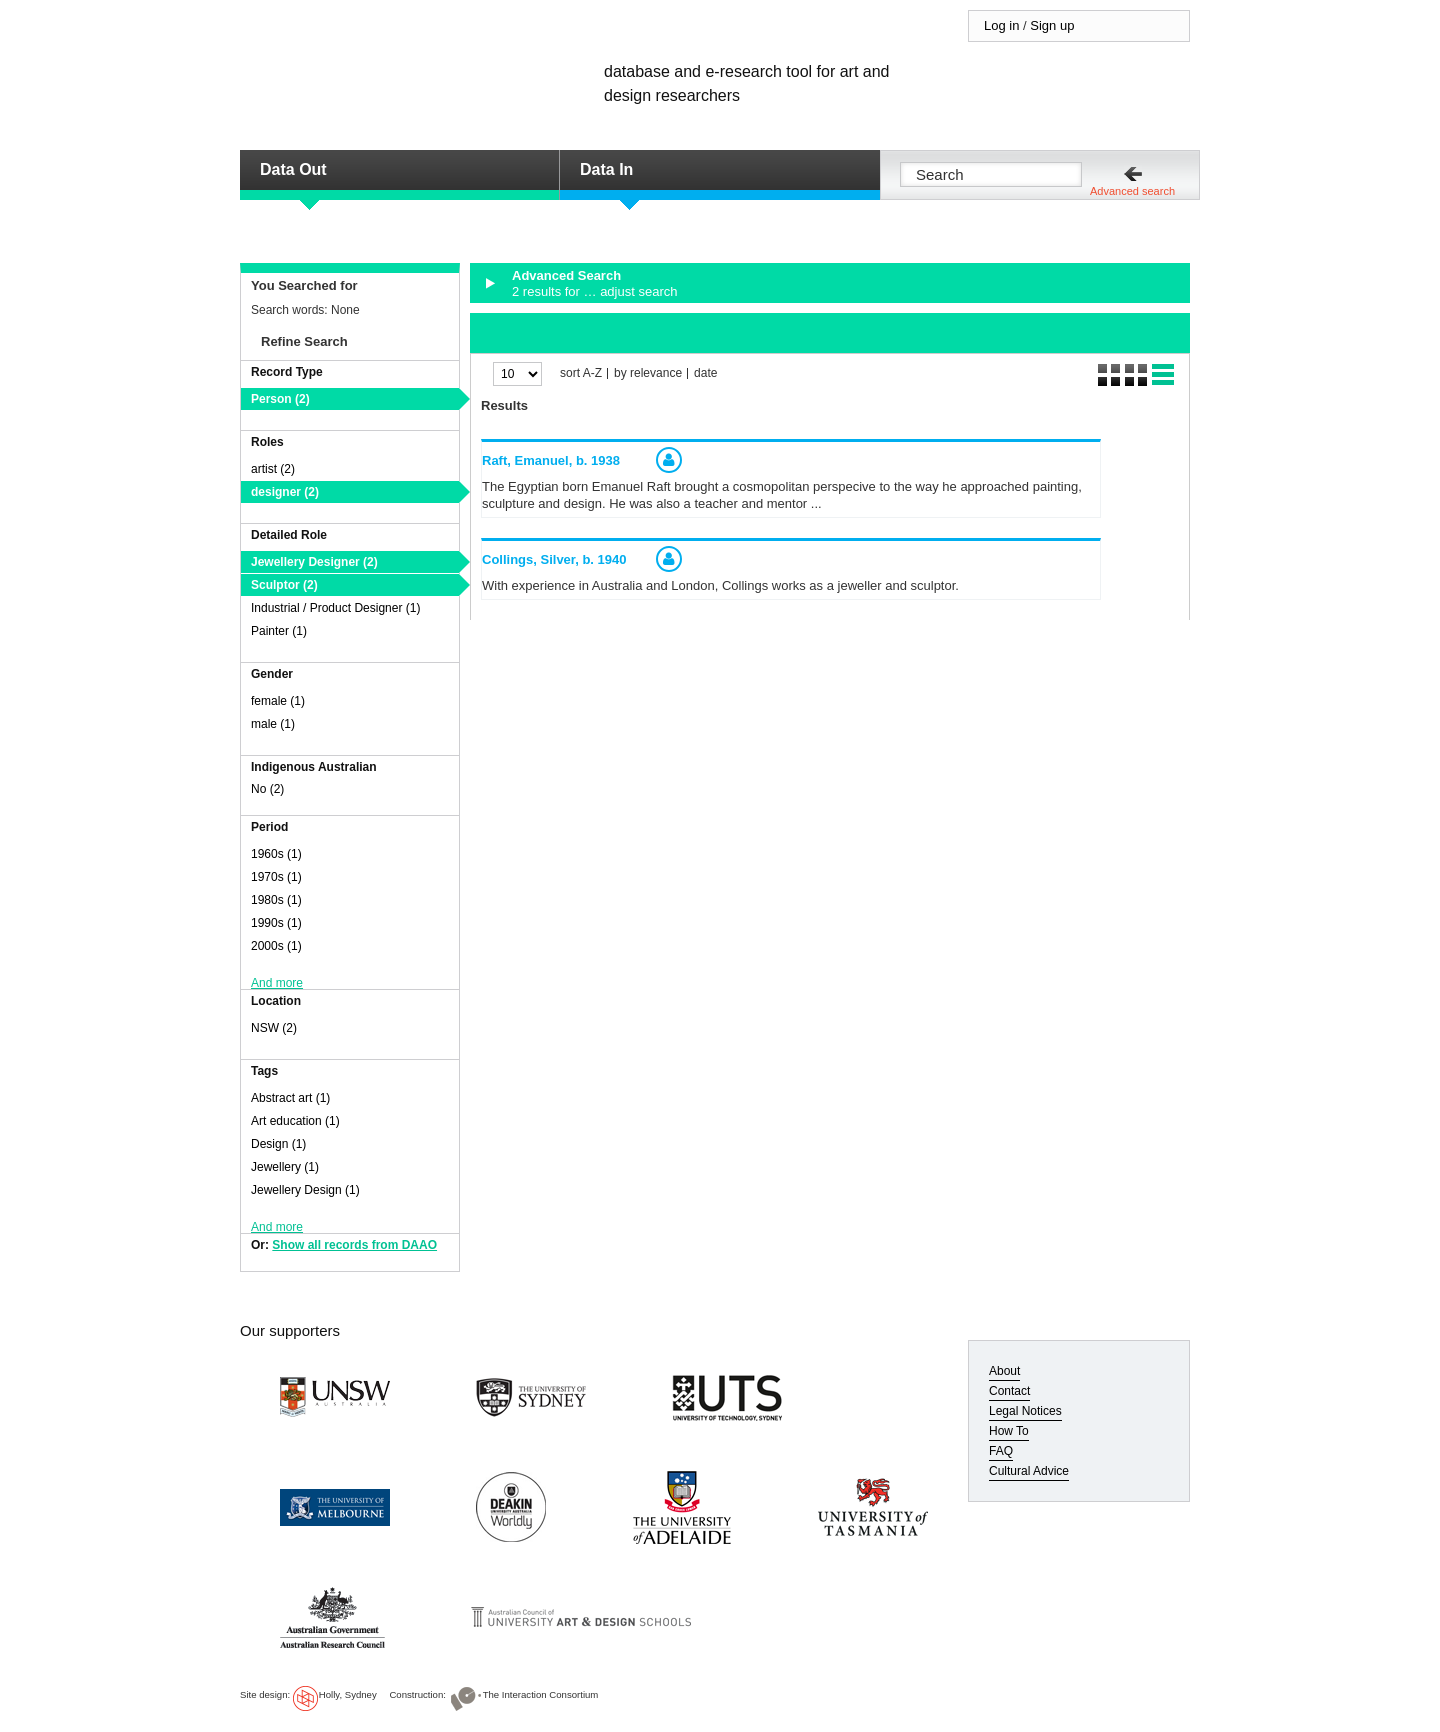 The image size is (1440, 1732). I want to click on 2000s (1), so click(276, 946).